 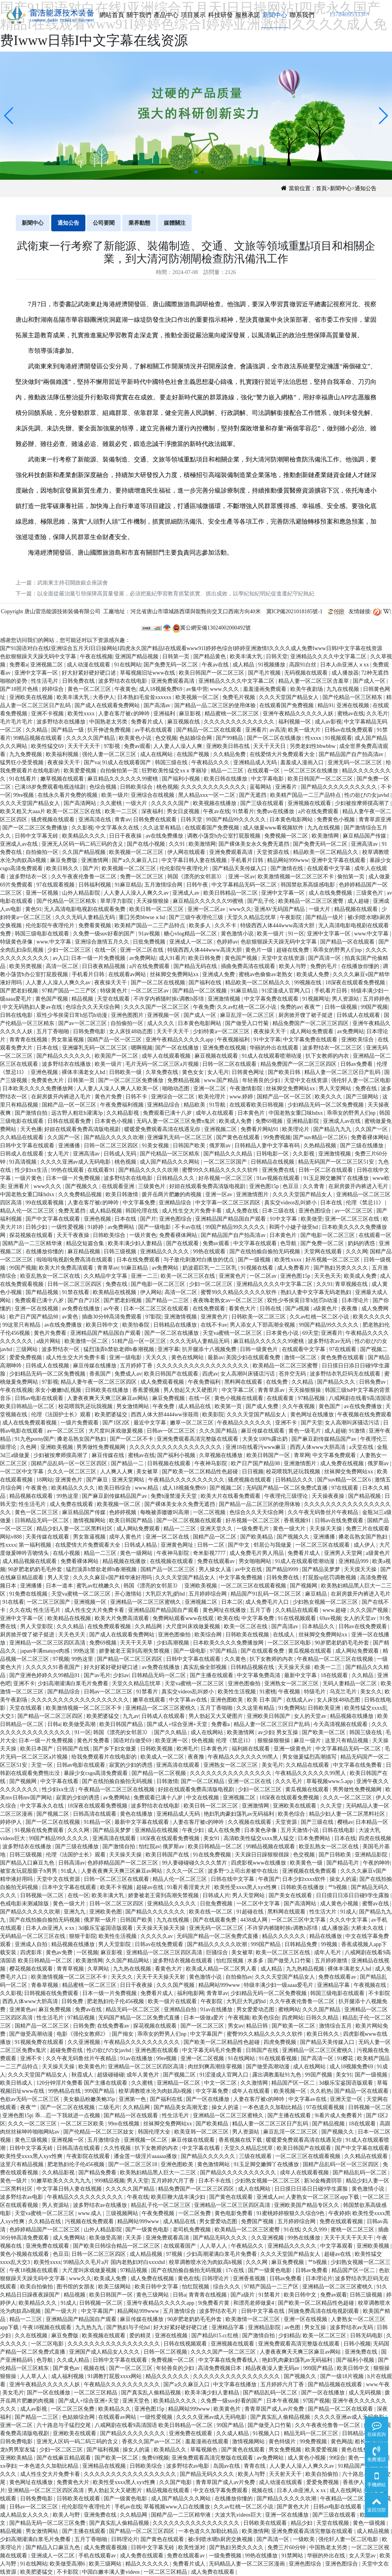 I want to click on 成人动漫在线观看, so click(x=89, y=665).